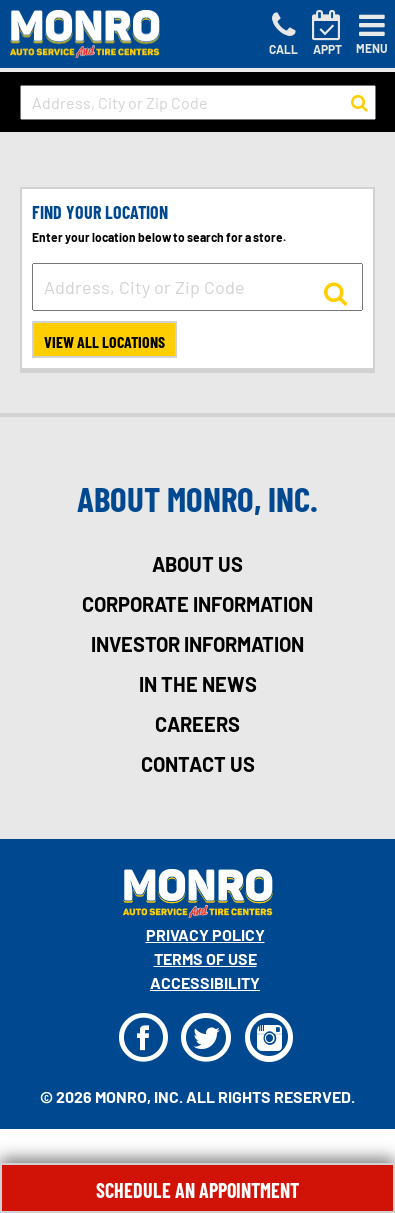  I want to click on Privacy Policy, so click(205, 934).